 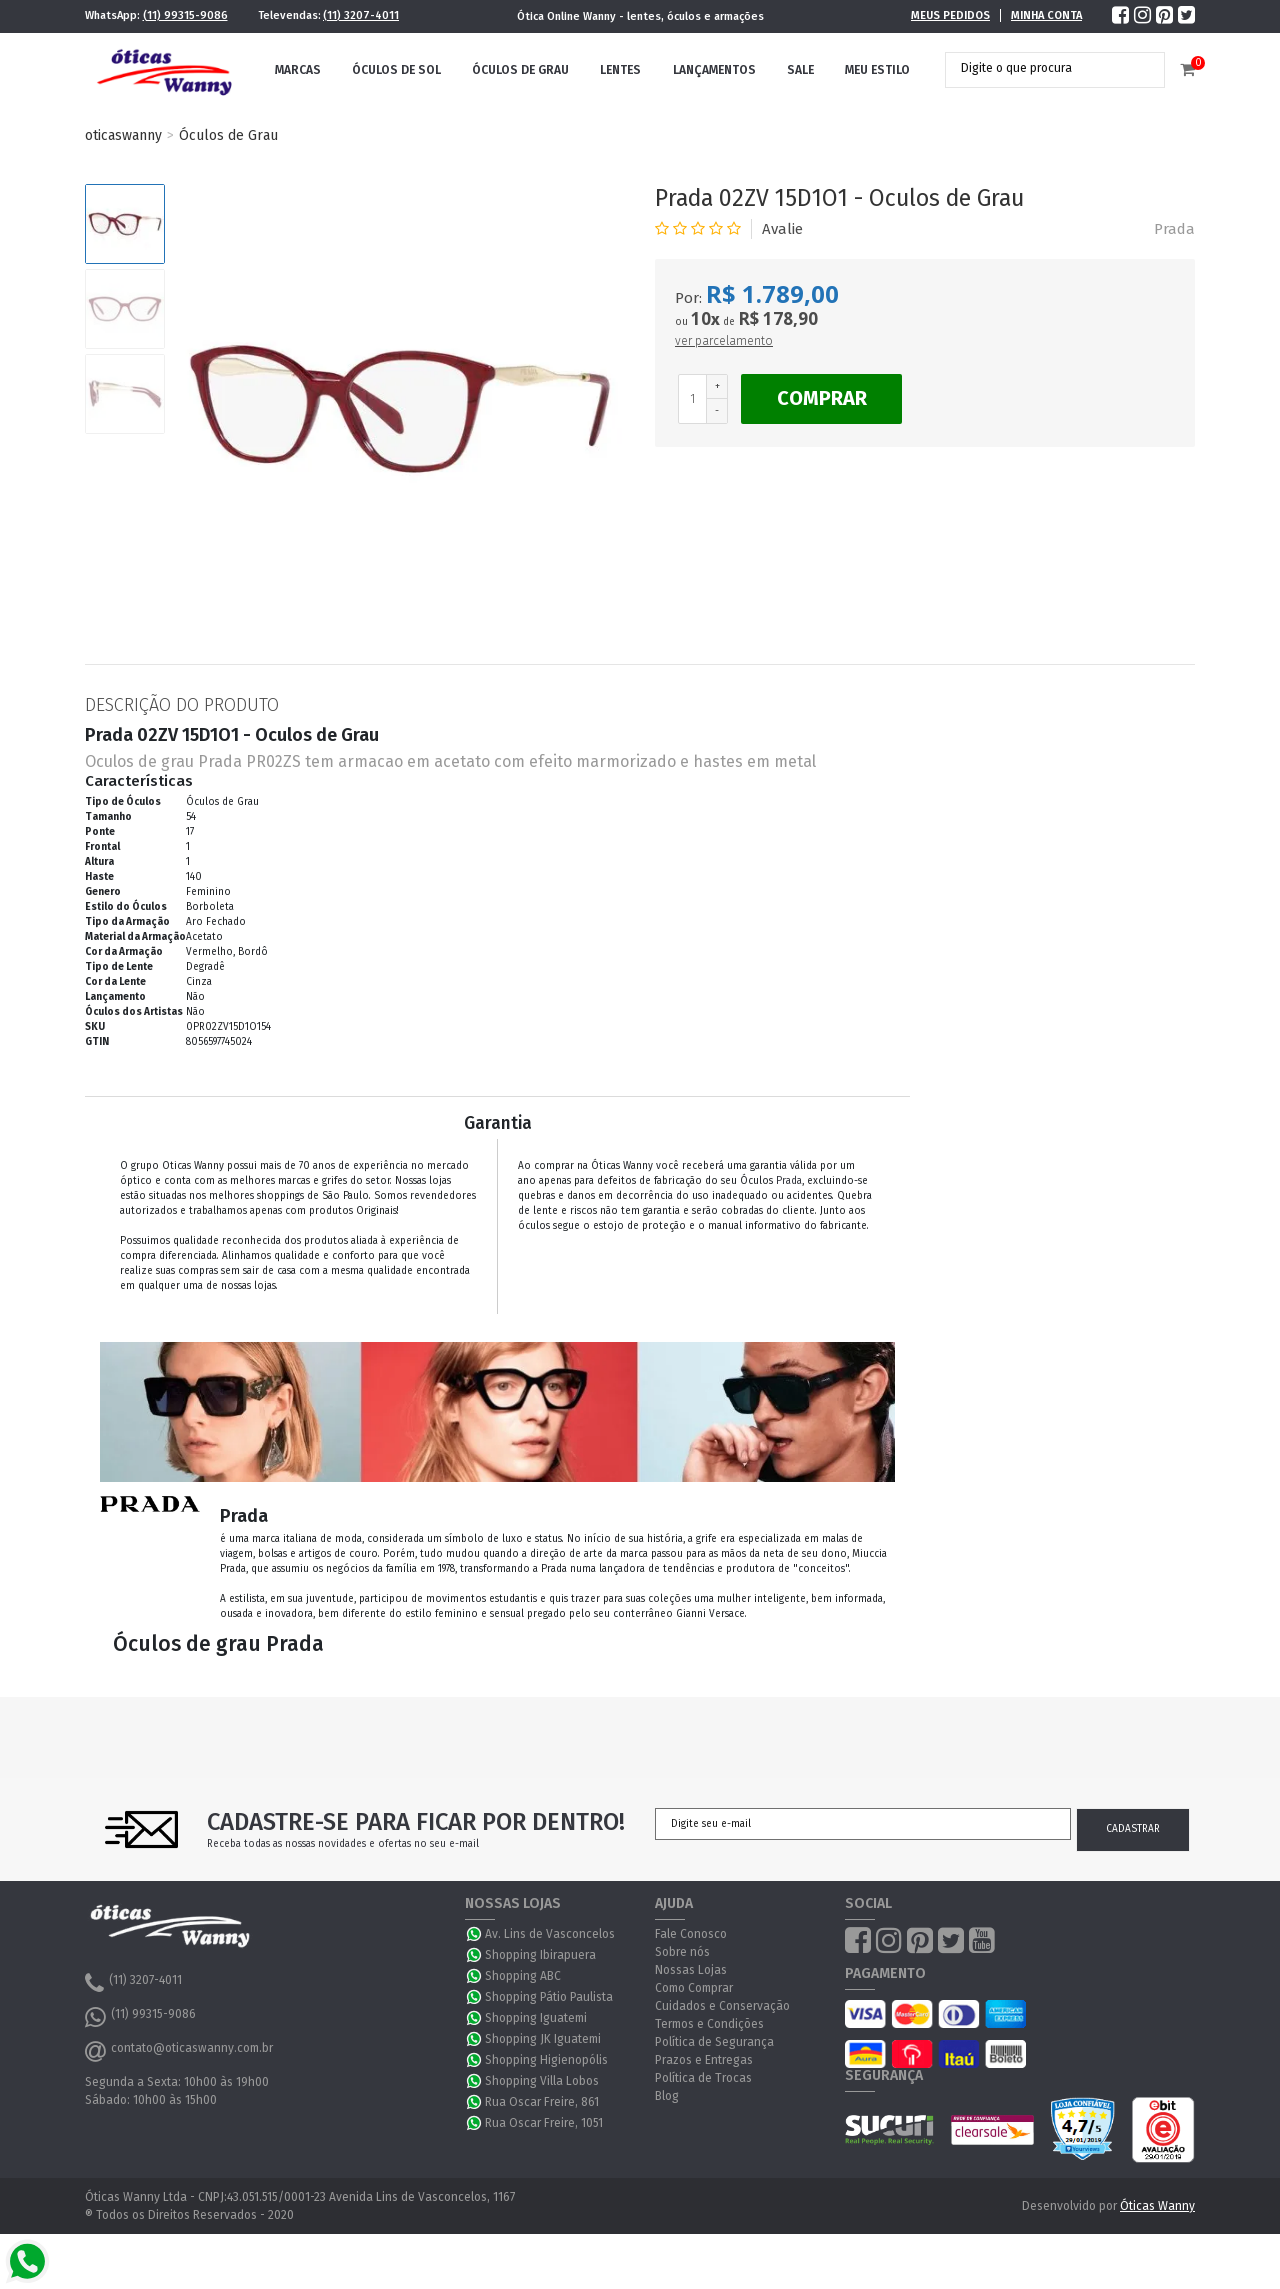 I want to click on (11) 99315-9086, so click(x=185, y=15).